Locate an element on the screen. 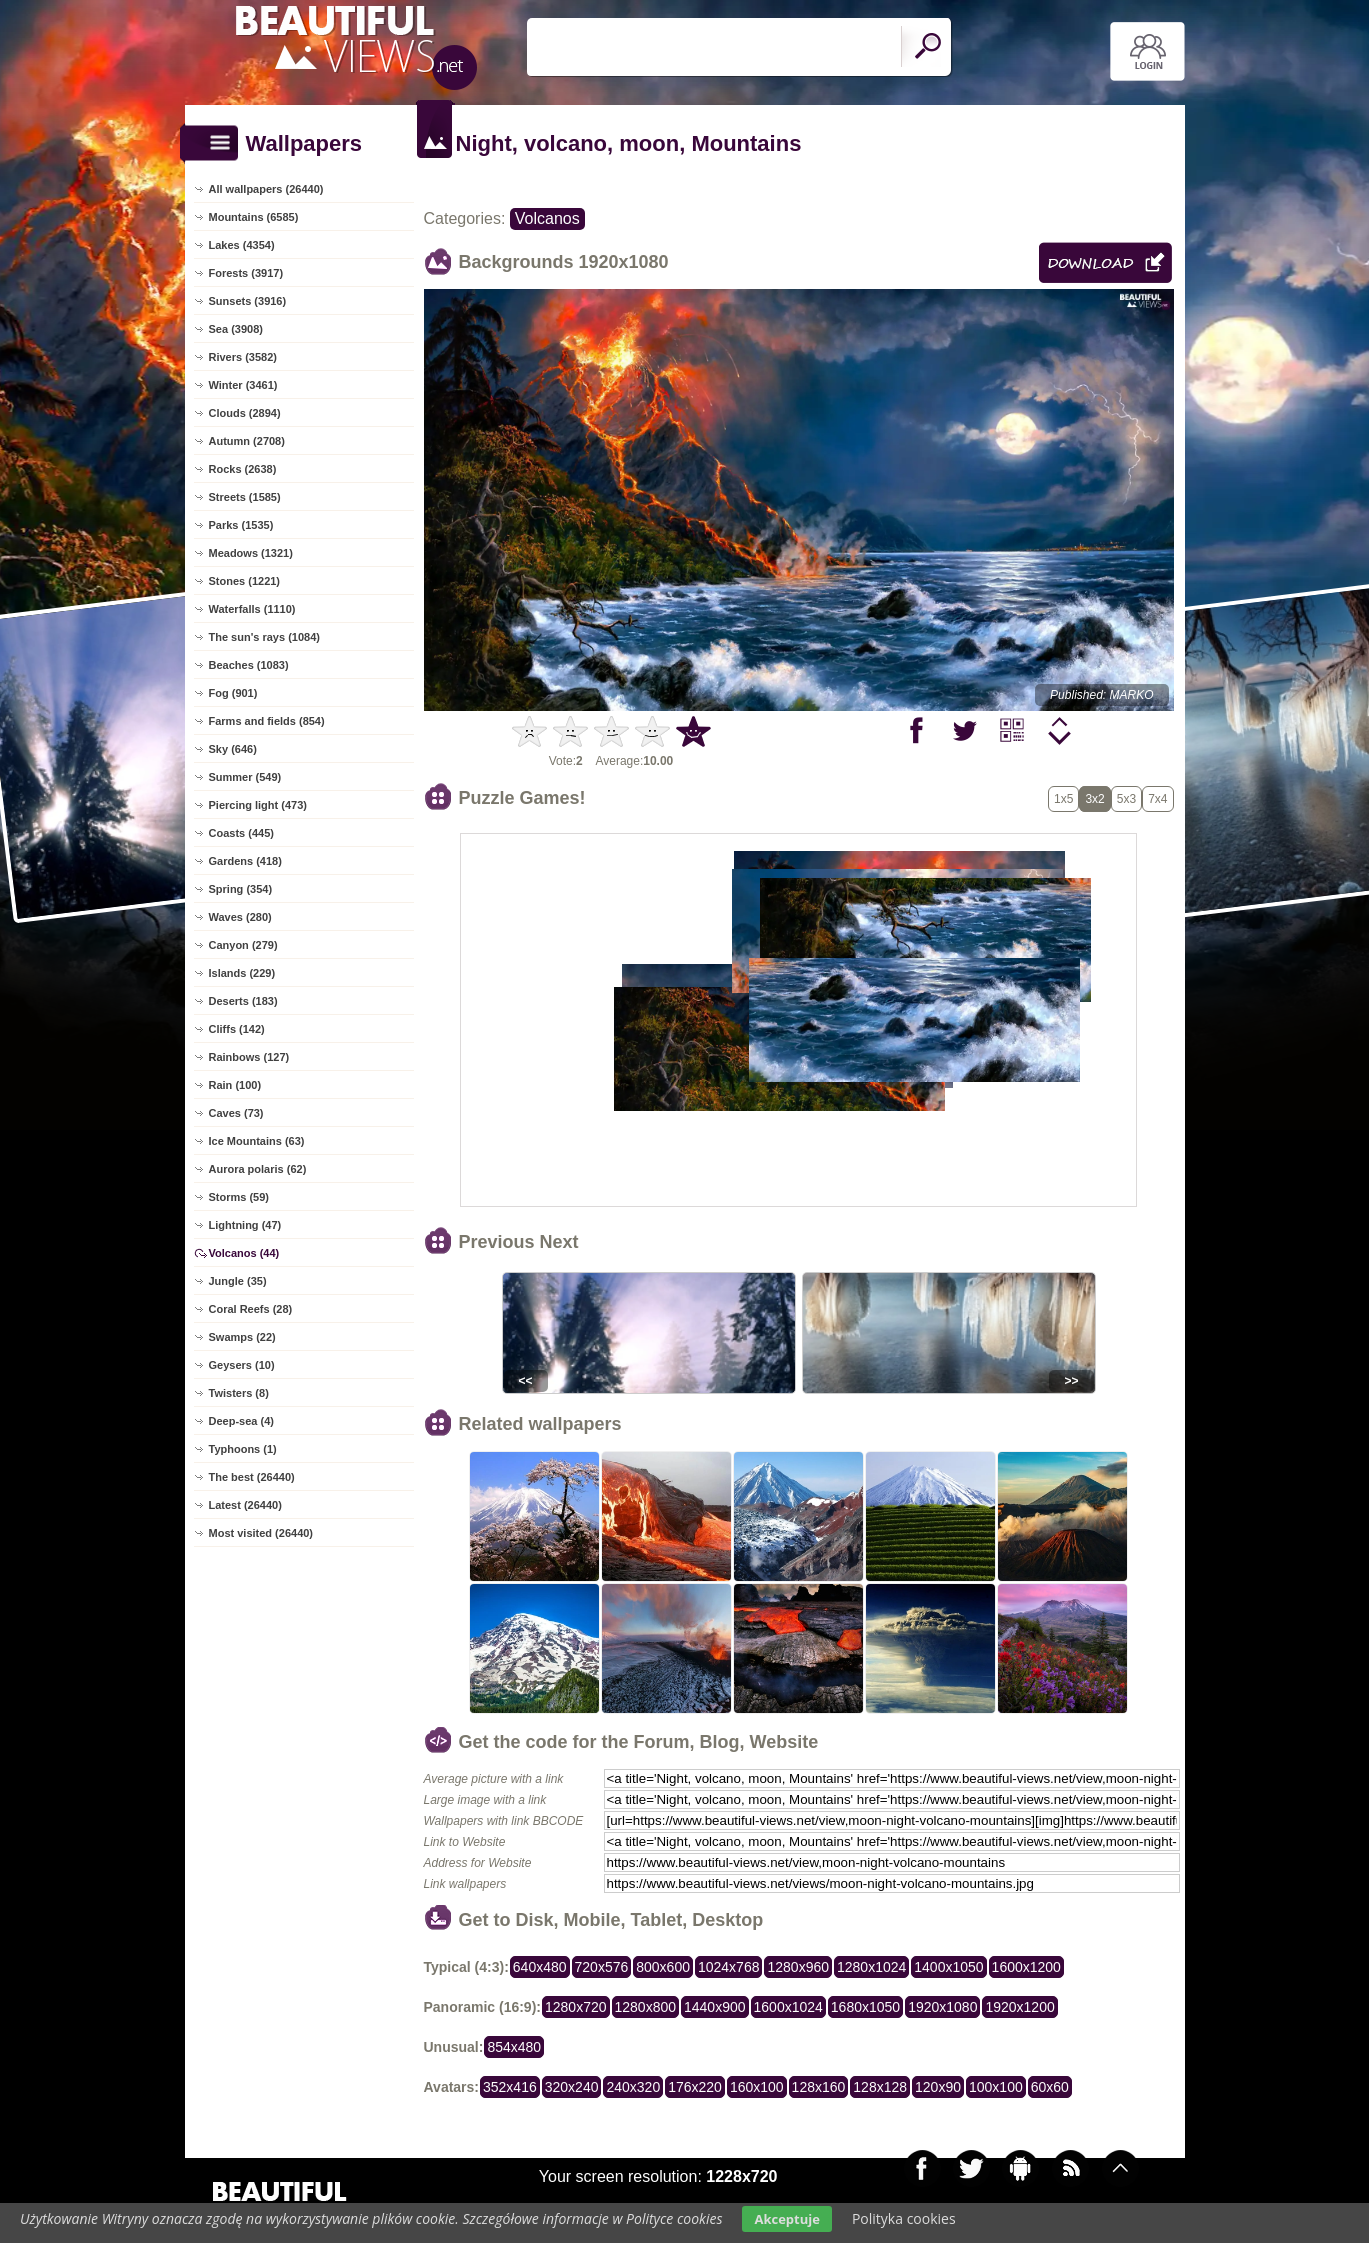 The image size is (1369, 2243). Meadows (1321) is located at coordinates (251, 553).